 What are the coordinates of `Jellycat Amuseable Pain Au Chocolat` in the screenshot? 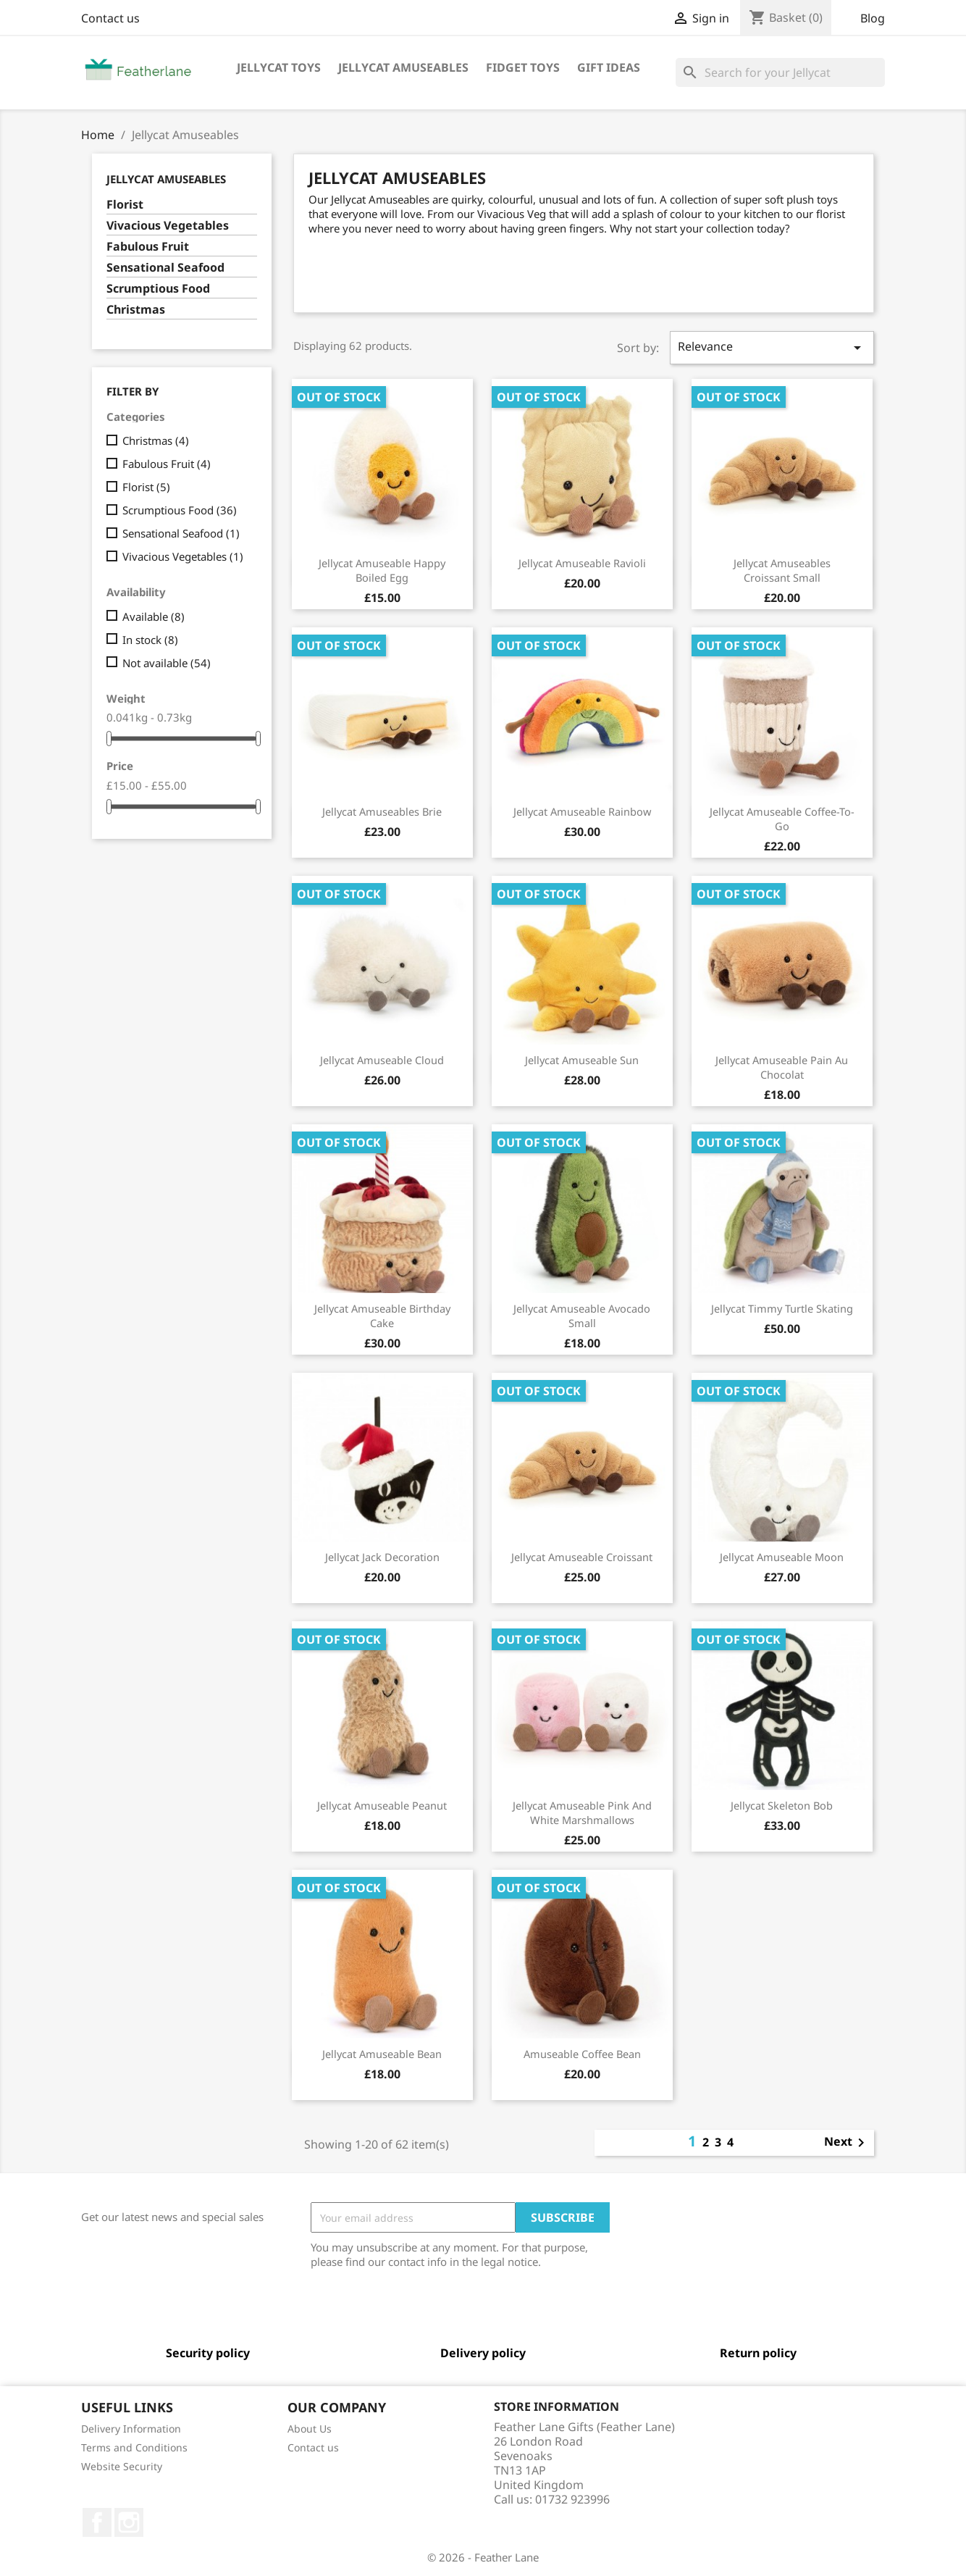 It's located at (781, 1067).